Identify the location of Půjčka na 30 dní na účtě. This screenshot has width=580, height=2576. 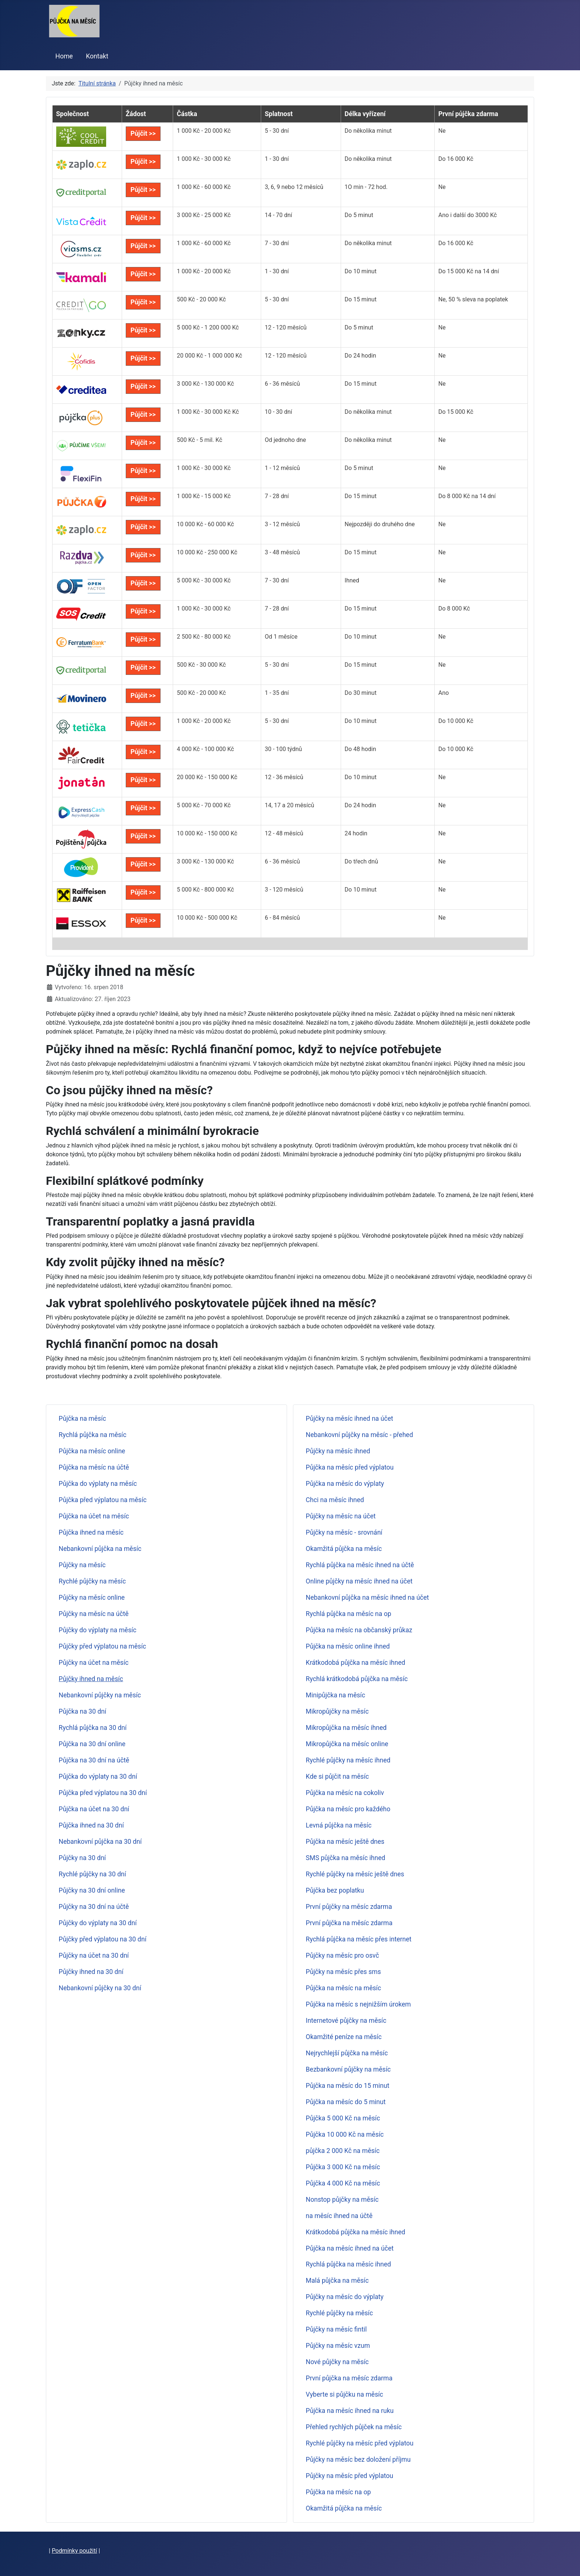
(94, 1760).